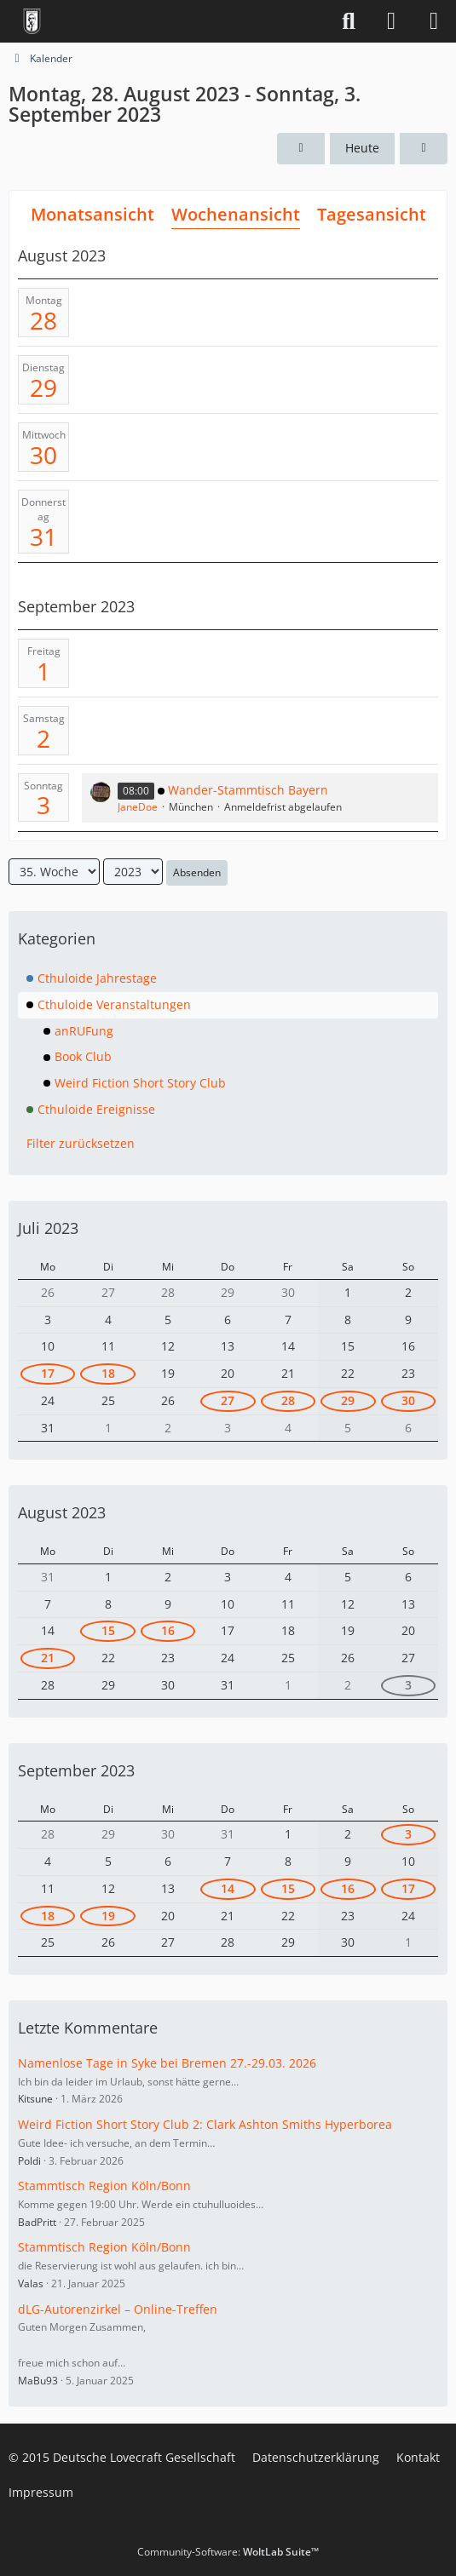 This screenshot has height=2576, width=456. I want to click on dLG-Autorenzirkel – Online-Treffen, so click(117, 2309).